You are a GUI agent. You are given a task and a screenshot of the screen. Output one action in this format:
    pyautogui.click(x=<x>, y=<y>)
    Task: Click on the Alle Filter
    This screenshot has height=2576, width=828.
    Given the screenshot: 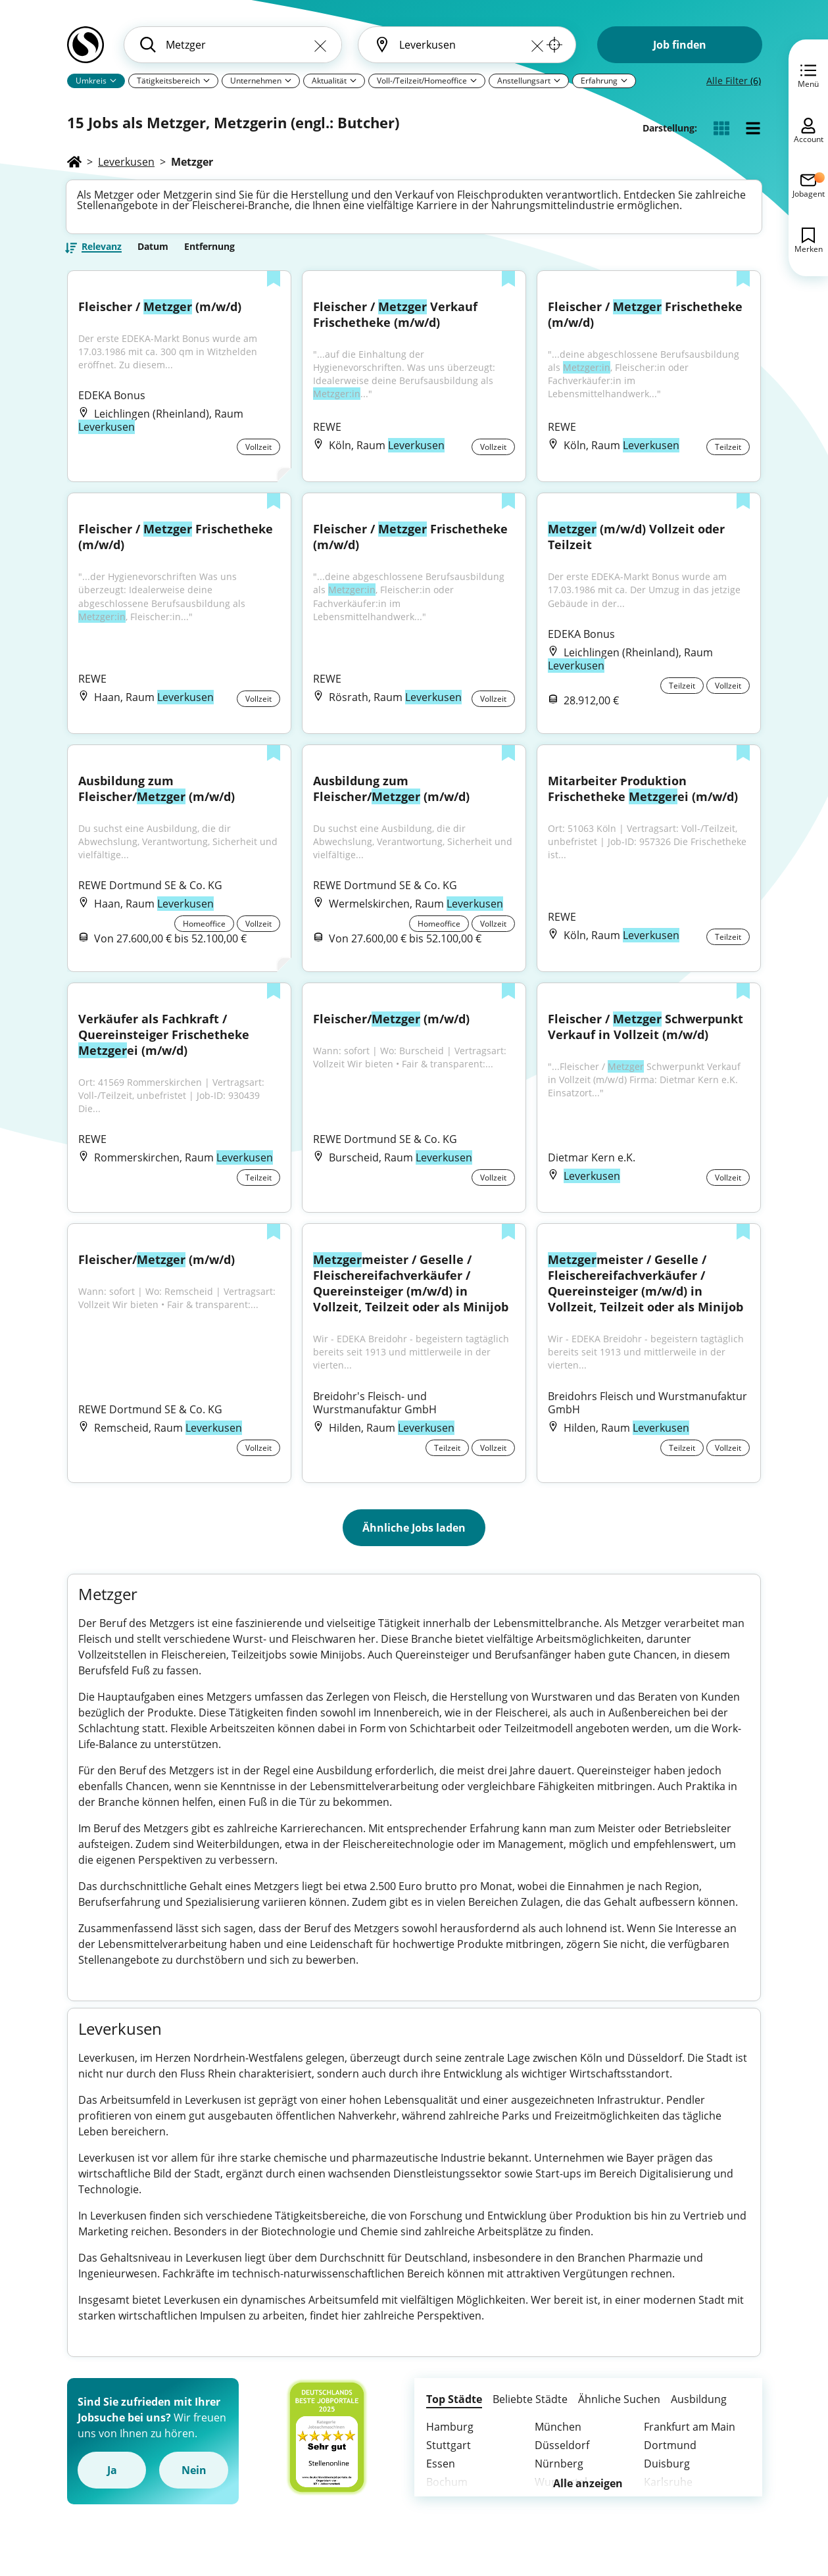 What is the action you would take?
    pyautogui.click(x=733, y=80)
    